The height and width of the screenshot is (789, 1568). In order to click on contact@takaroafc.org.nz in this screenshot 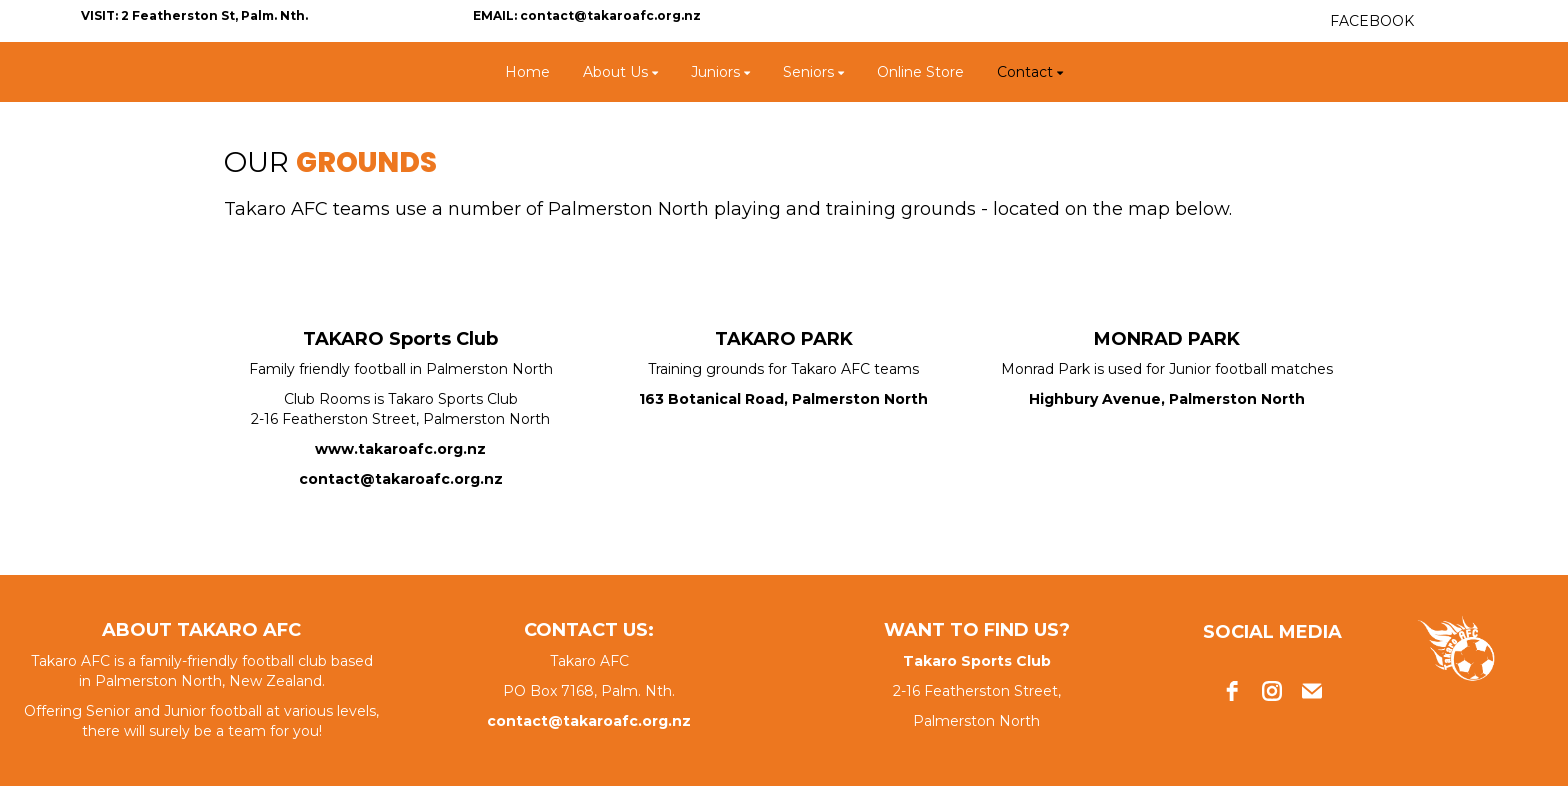, I will do `click(401, 479)`.